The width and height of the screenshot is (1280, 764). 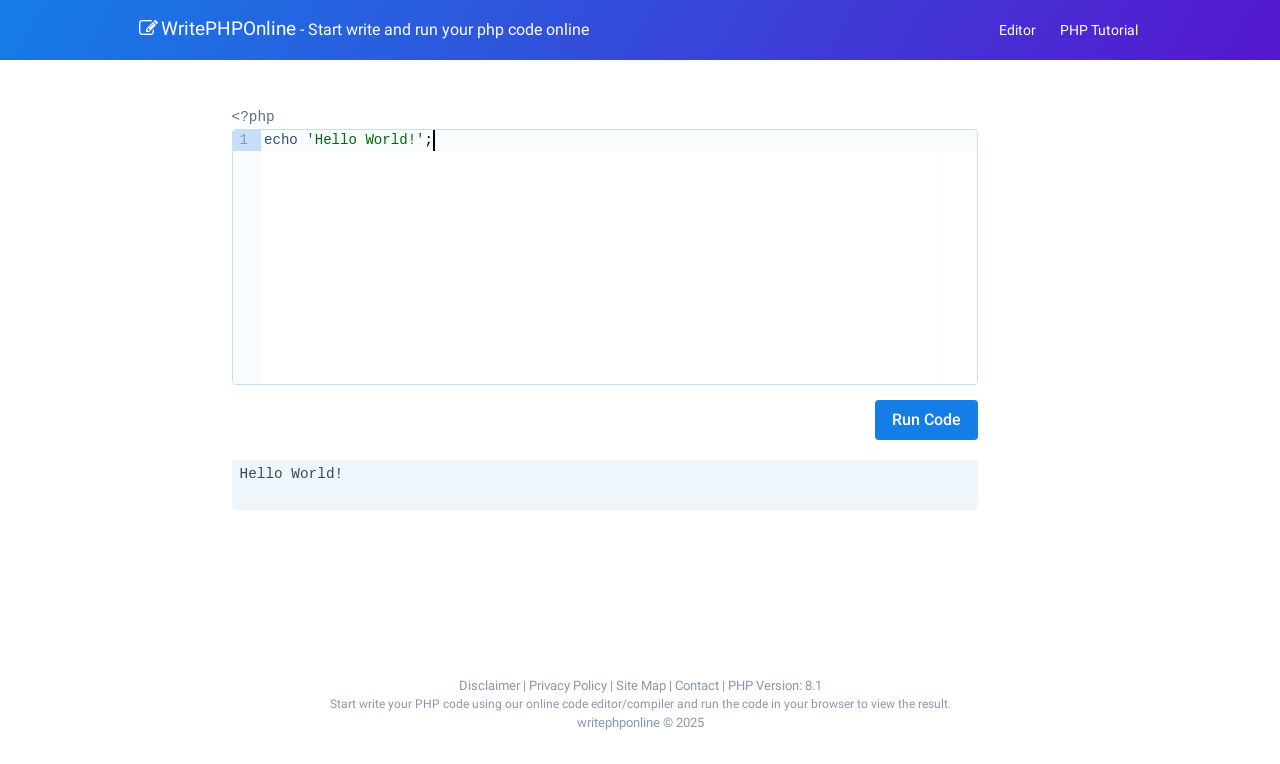 What do you see at coordinates (1099, 30) in the screenshot?
I see `PHP Tutorial` at bounding box center [1099, 30].